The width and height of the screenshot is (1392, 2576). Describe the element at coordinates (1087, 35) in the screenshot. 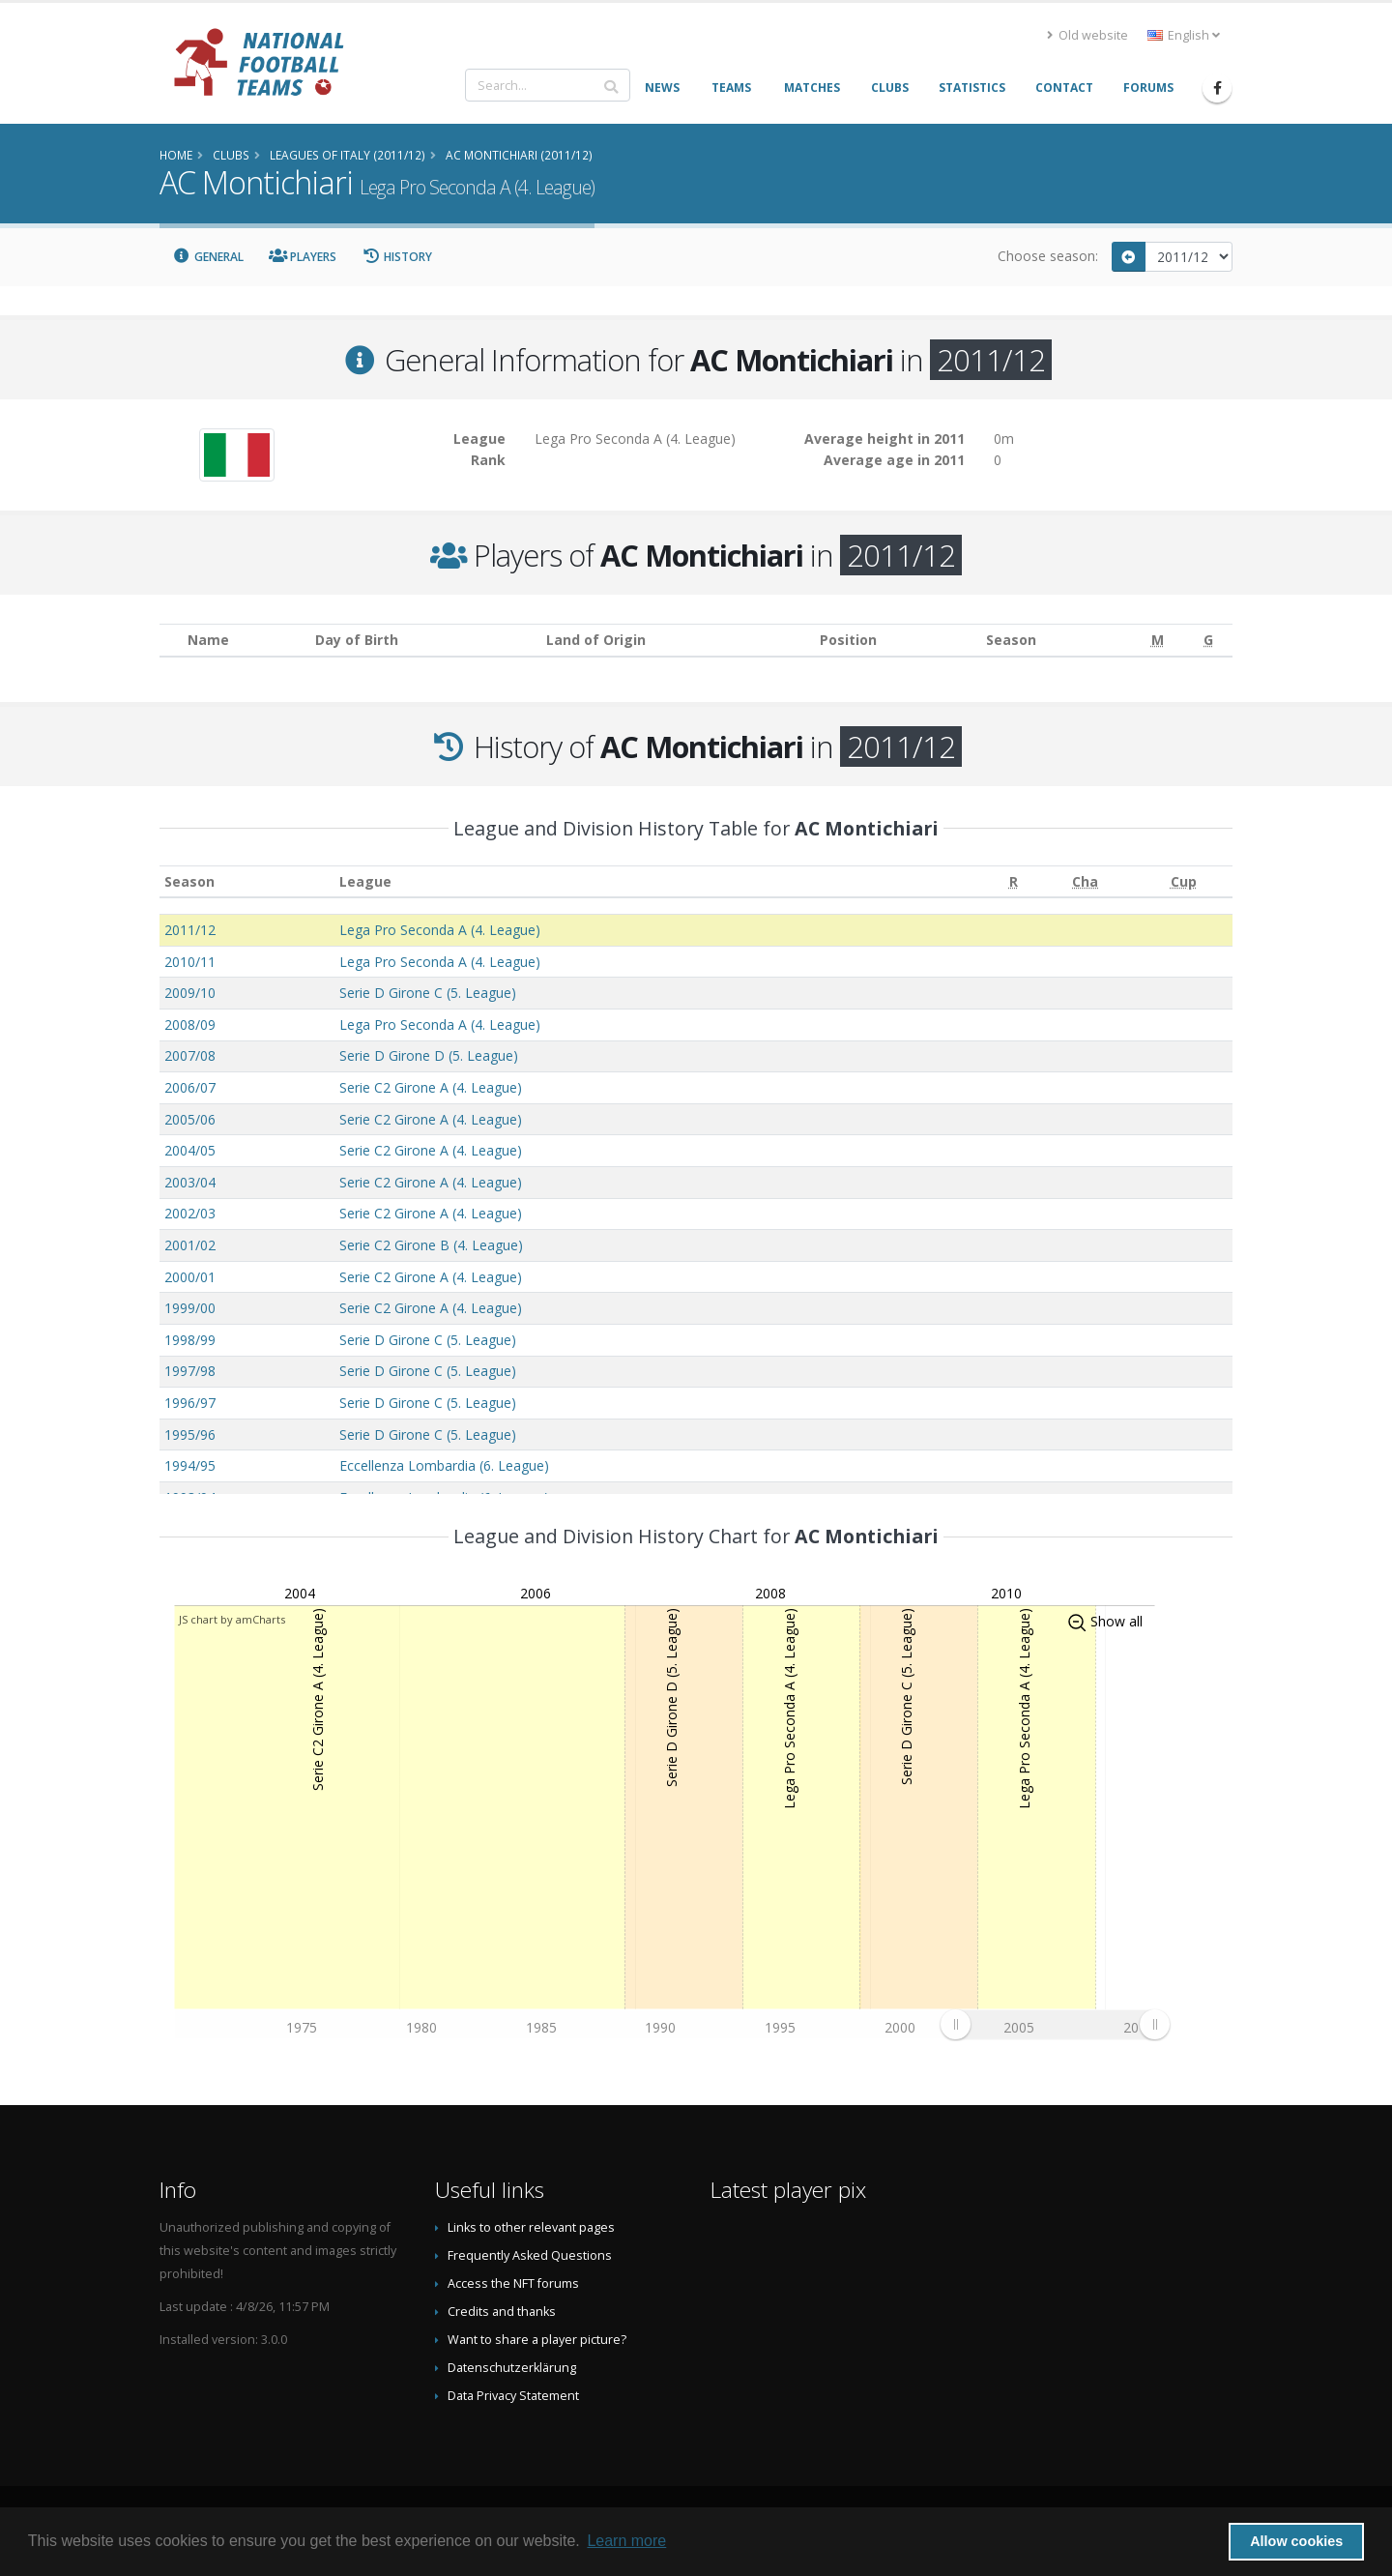

I see `Old website` at that location.